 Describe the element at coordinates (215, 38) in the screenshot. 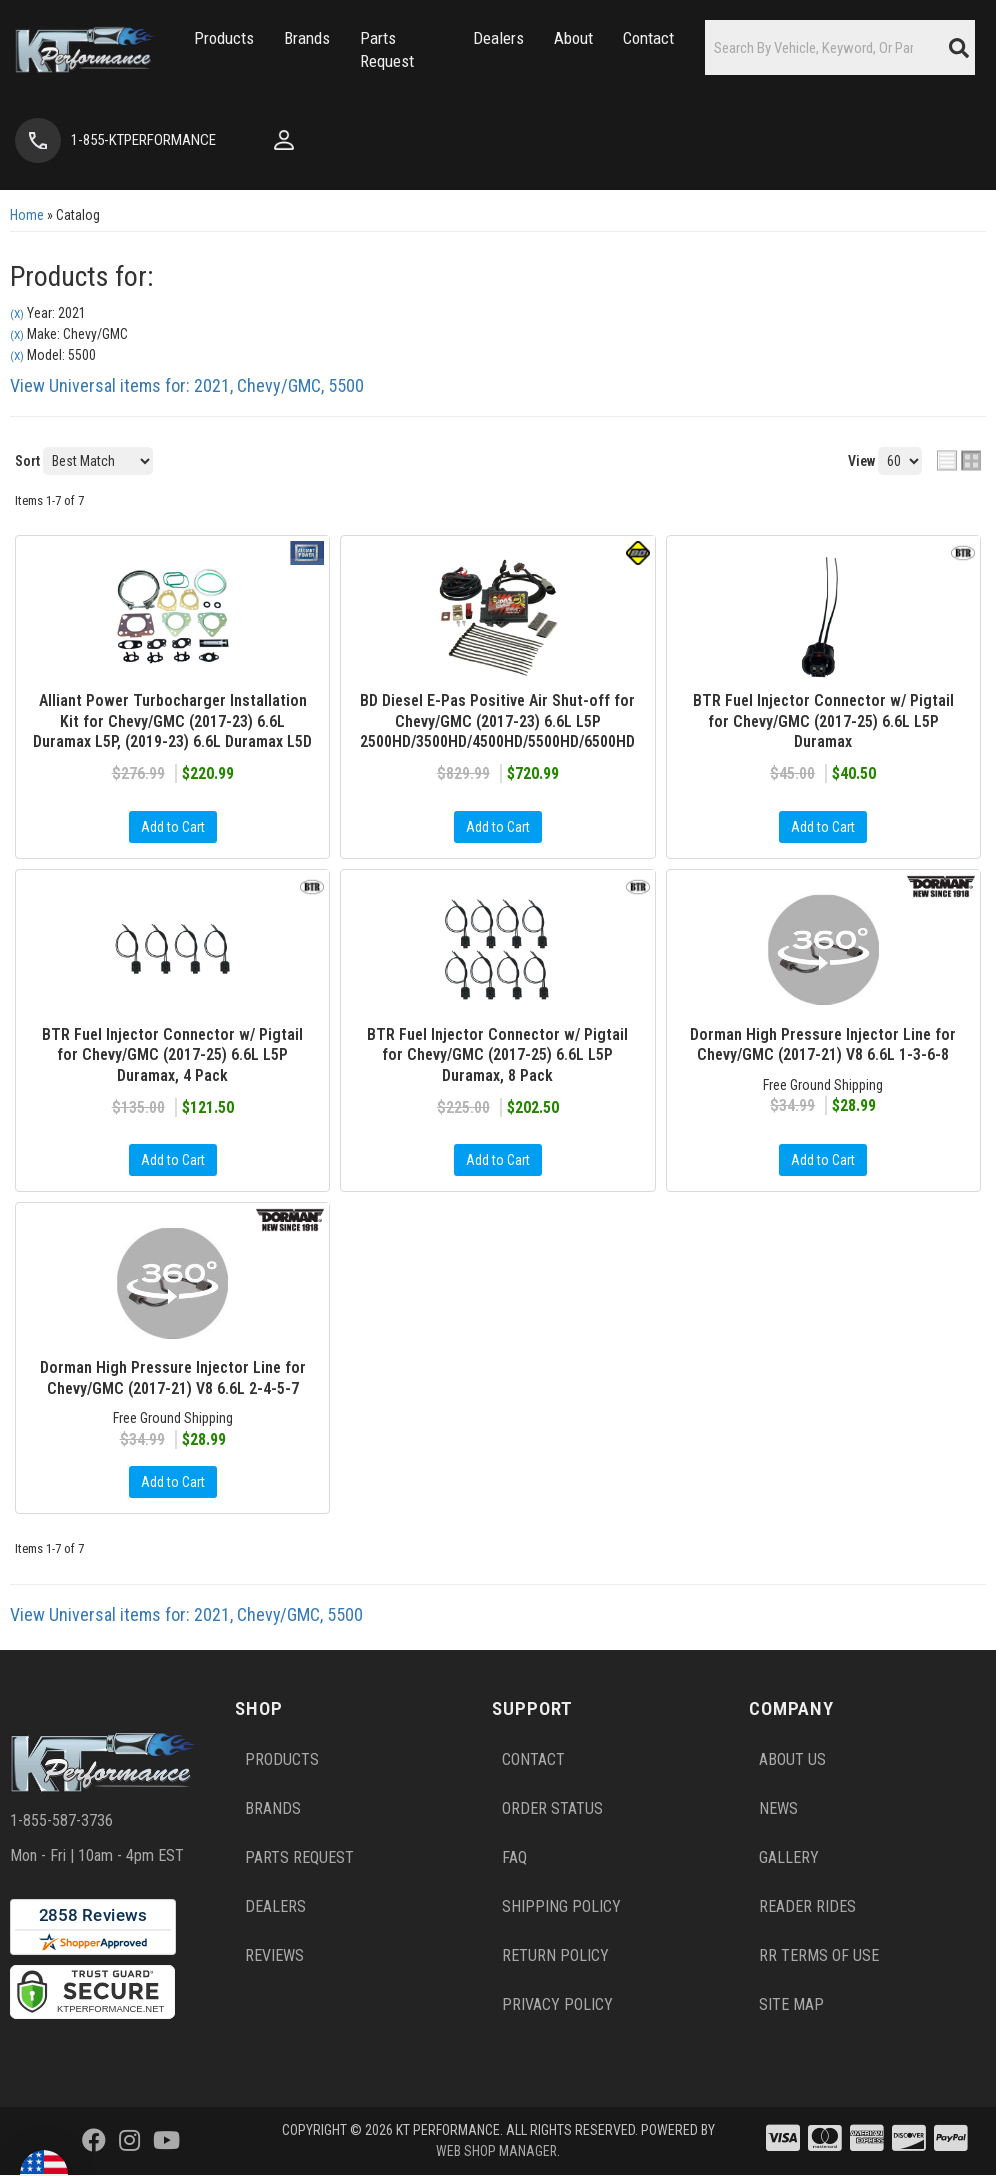

I see `[button]` at that location.